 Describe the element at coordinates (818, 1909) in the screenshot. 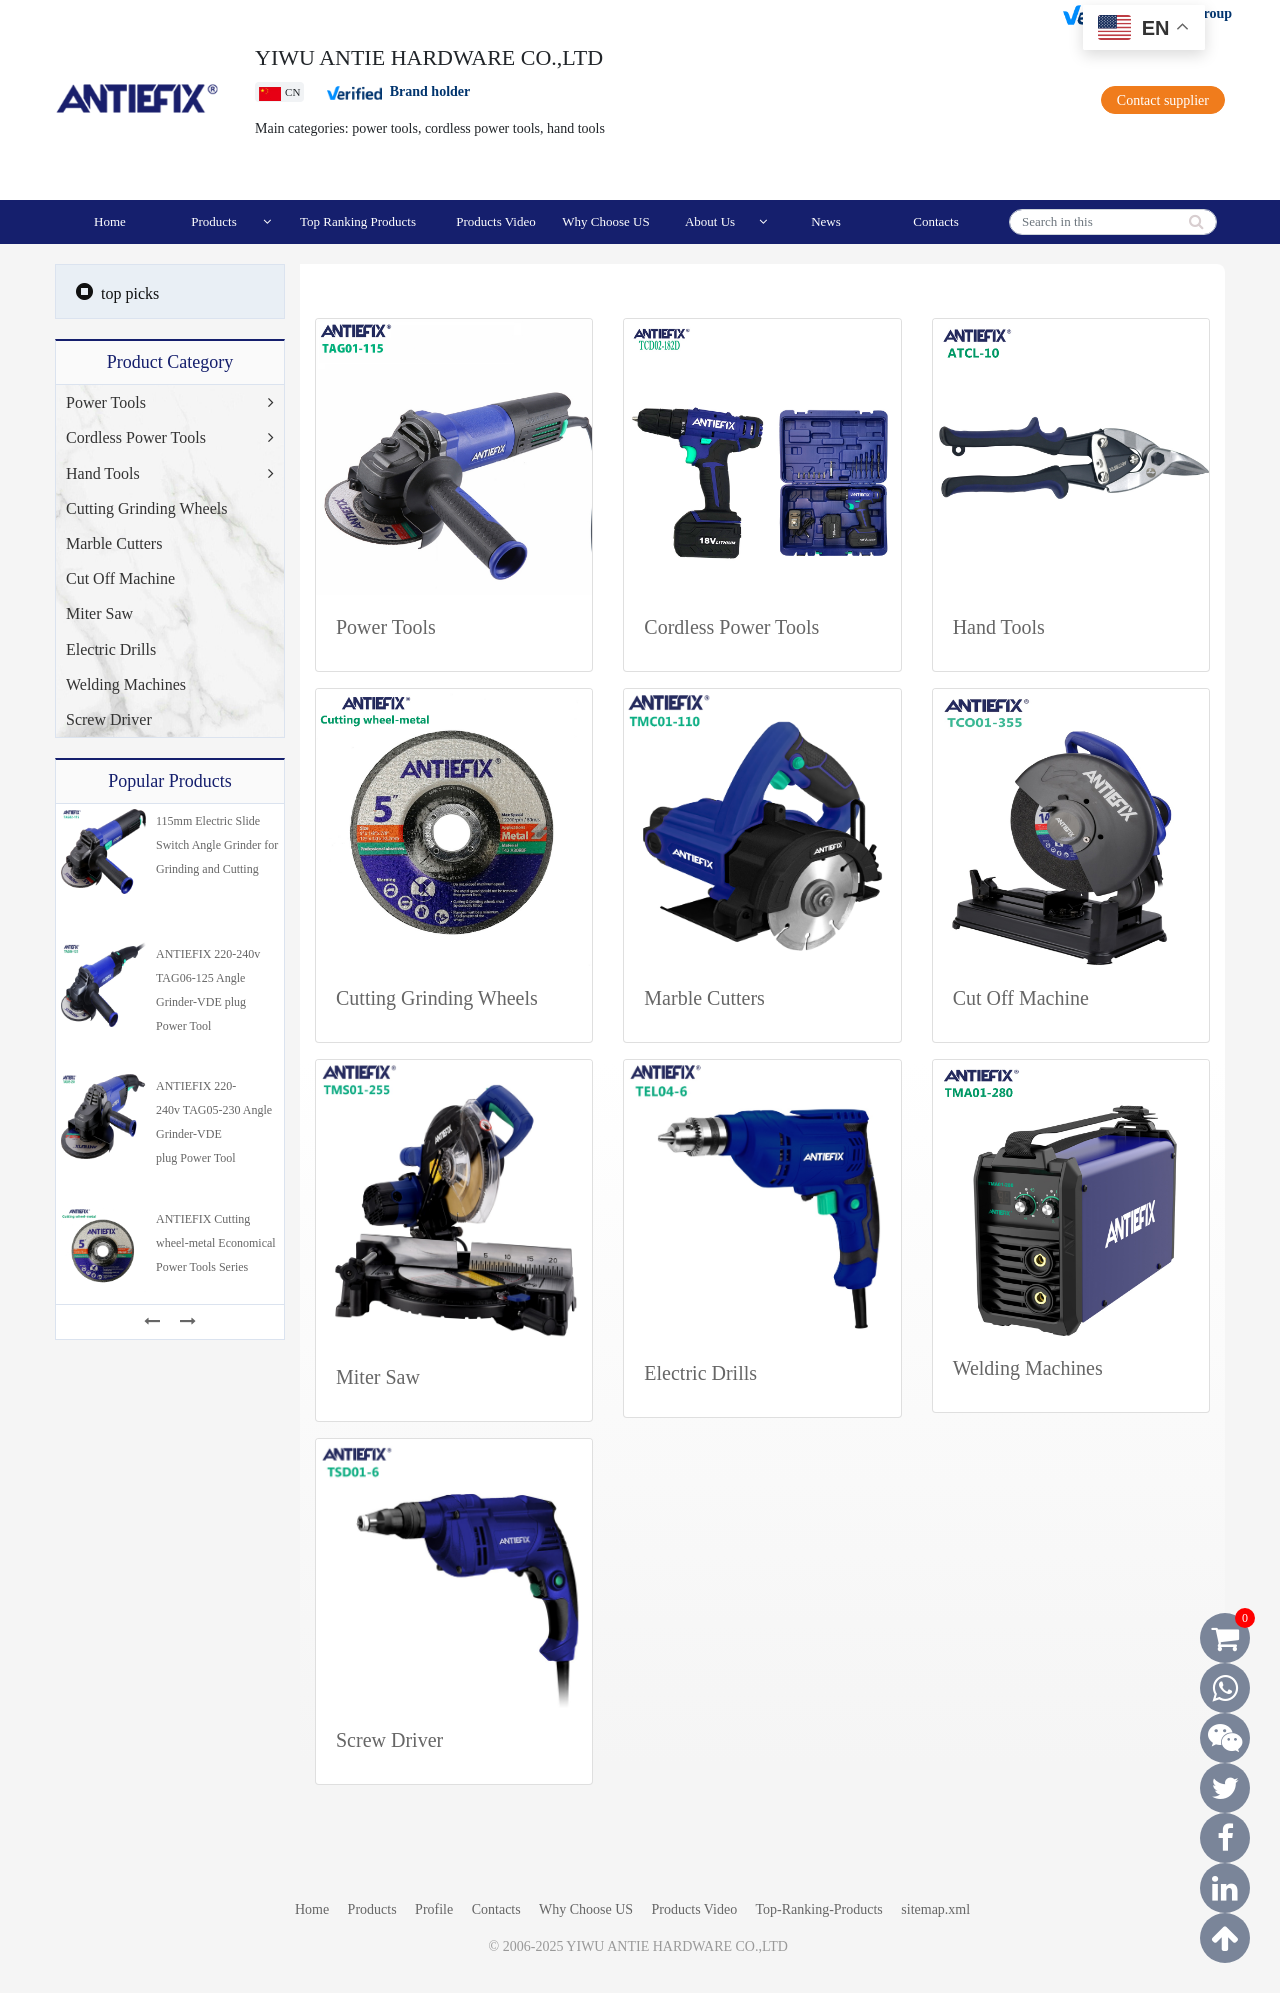

I see `Top-Ranking-Products` at that location.